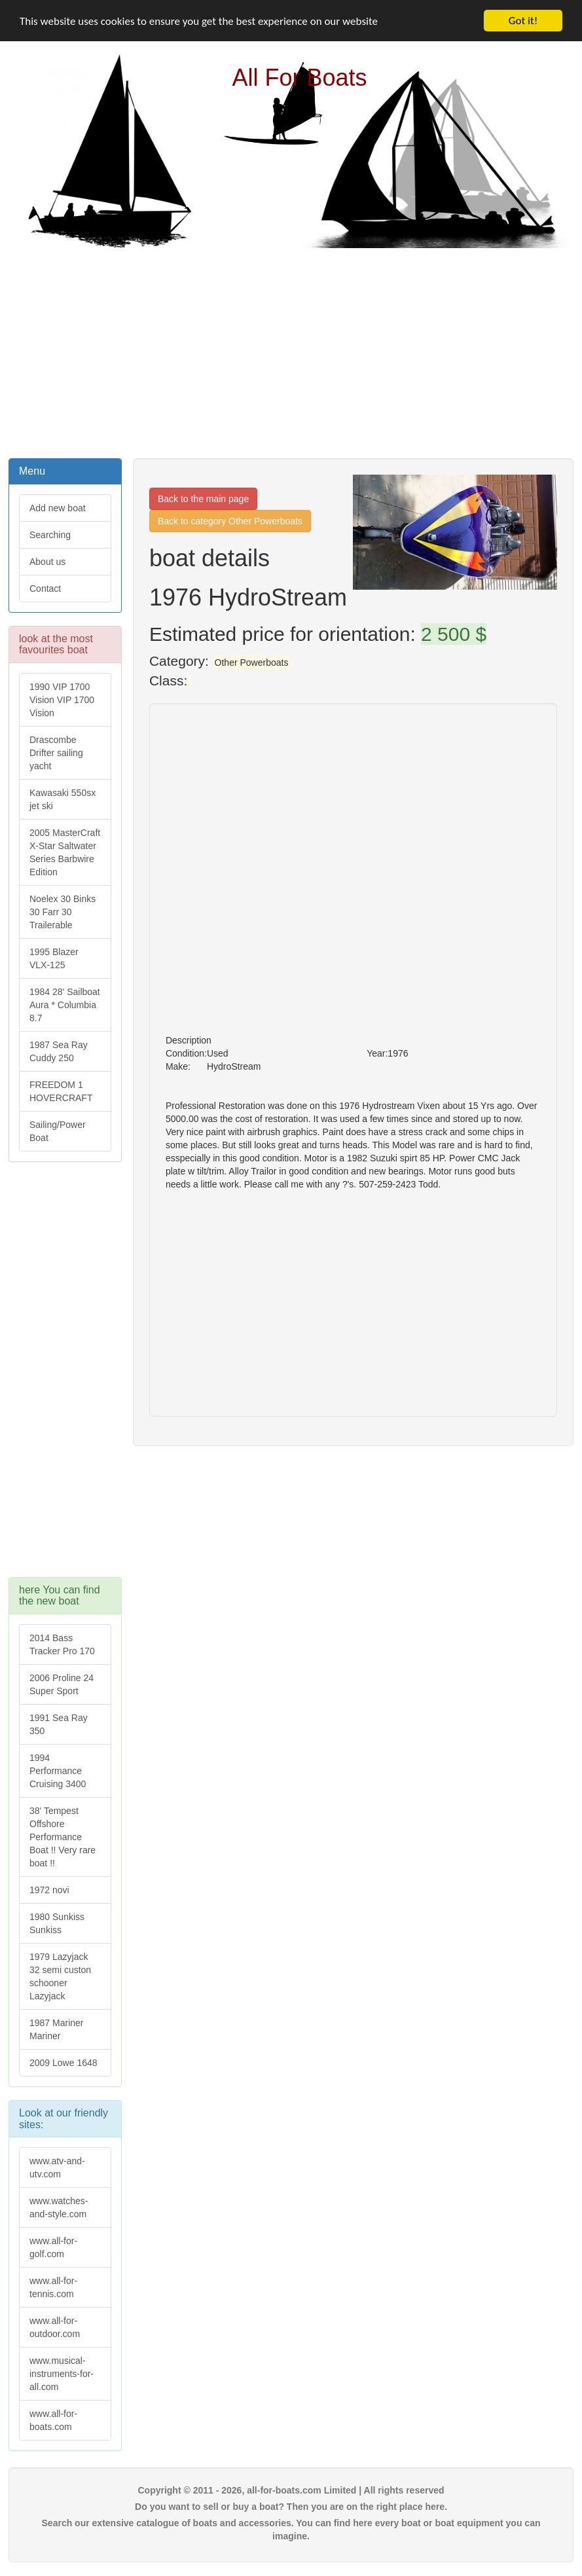  Describe the element at coordinates (53, 2287) in the screenshot. I see `www.all-for-tennis.com` at that location.